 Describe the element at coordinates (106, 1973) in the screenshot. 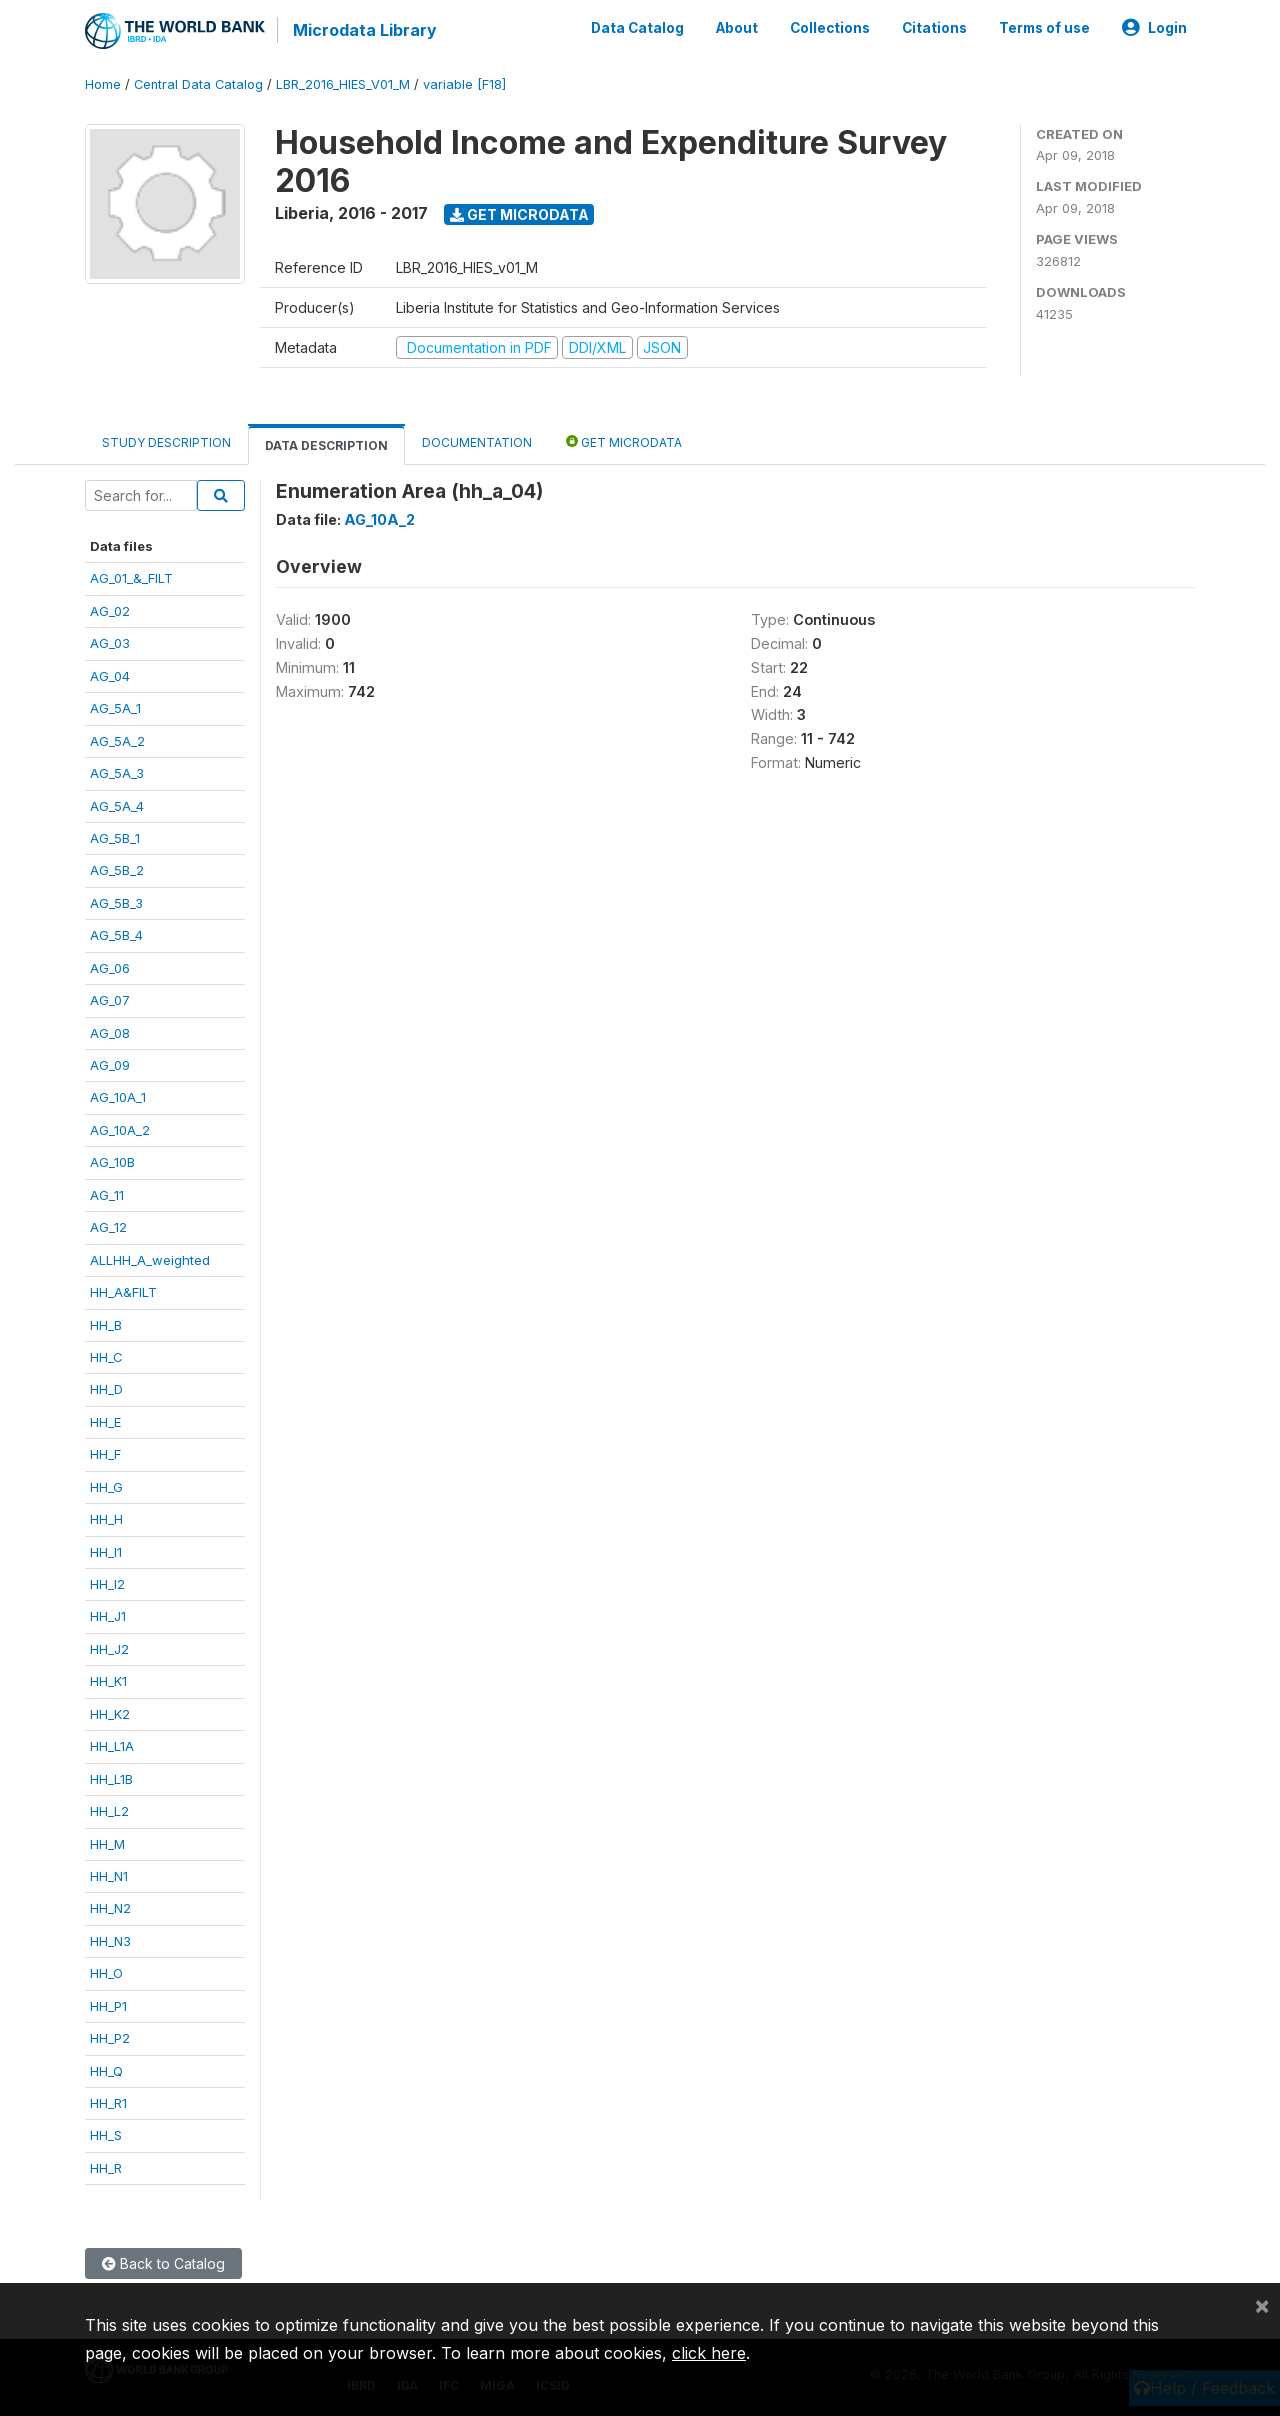

I see `HH_O` at that location.